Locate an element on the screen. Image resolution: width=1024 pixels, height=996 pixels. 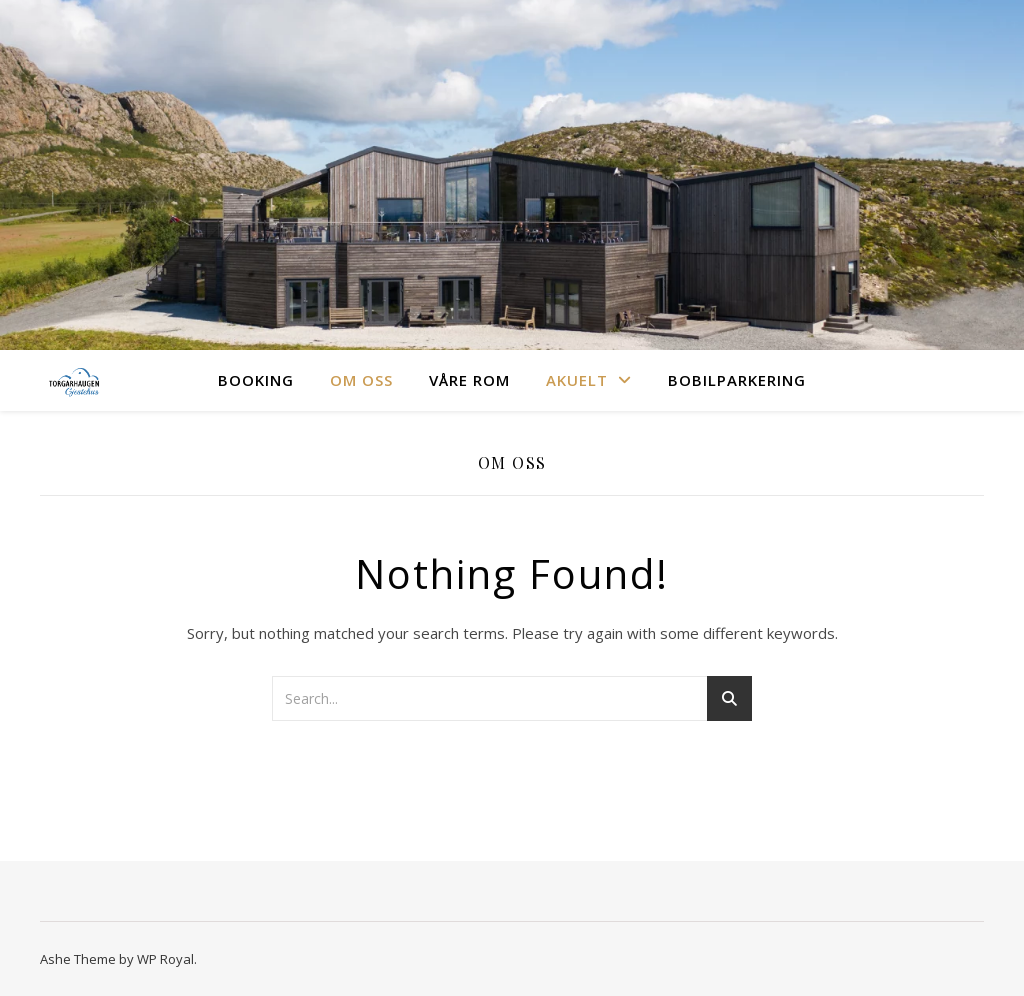
Akuelt is located at coordinates (577, 380).